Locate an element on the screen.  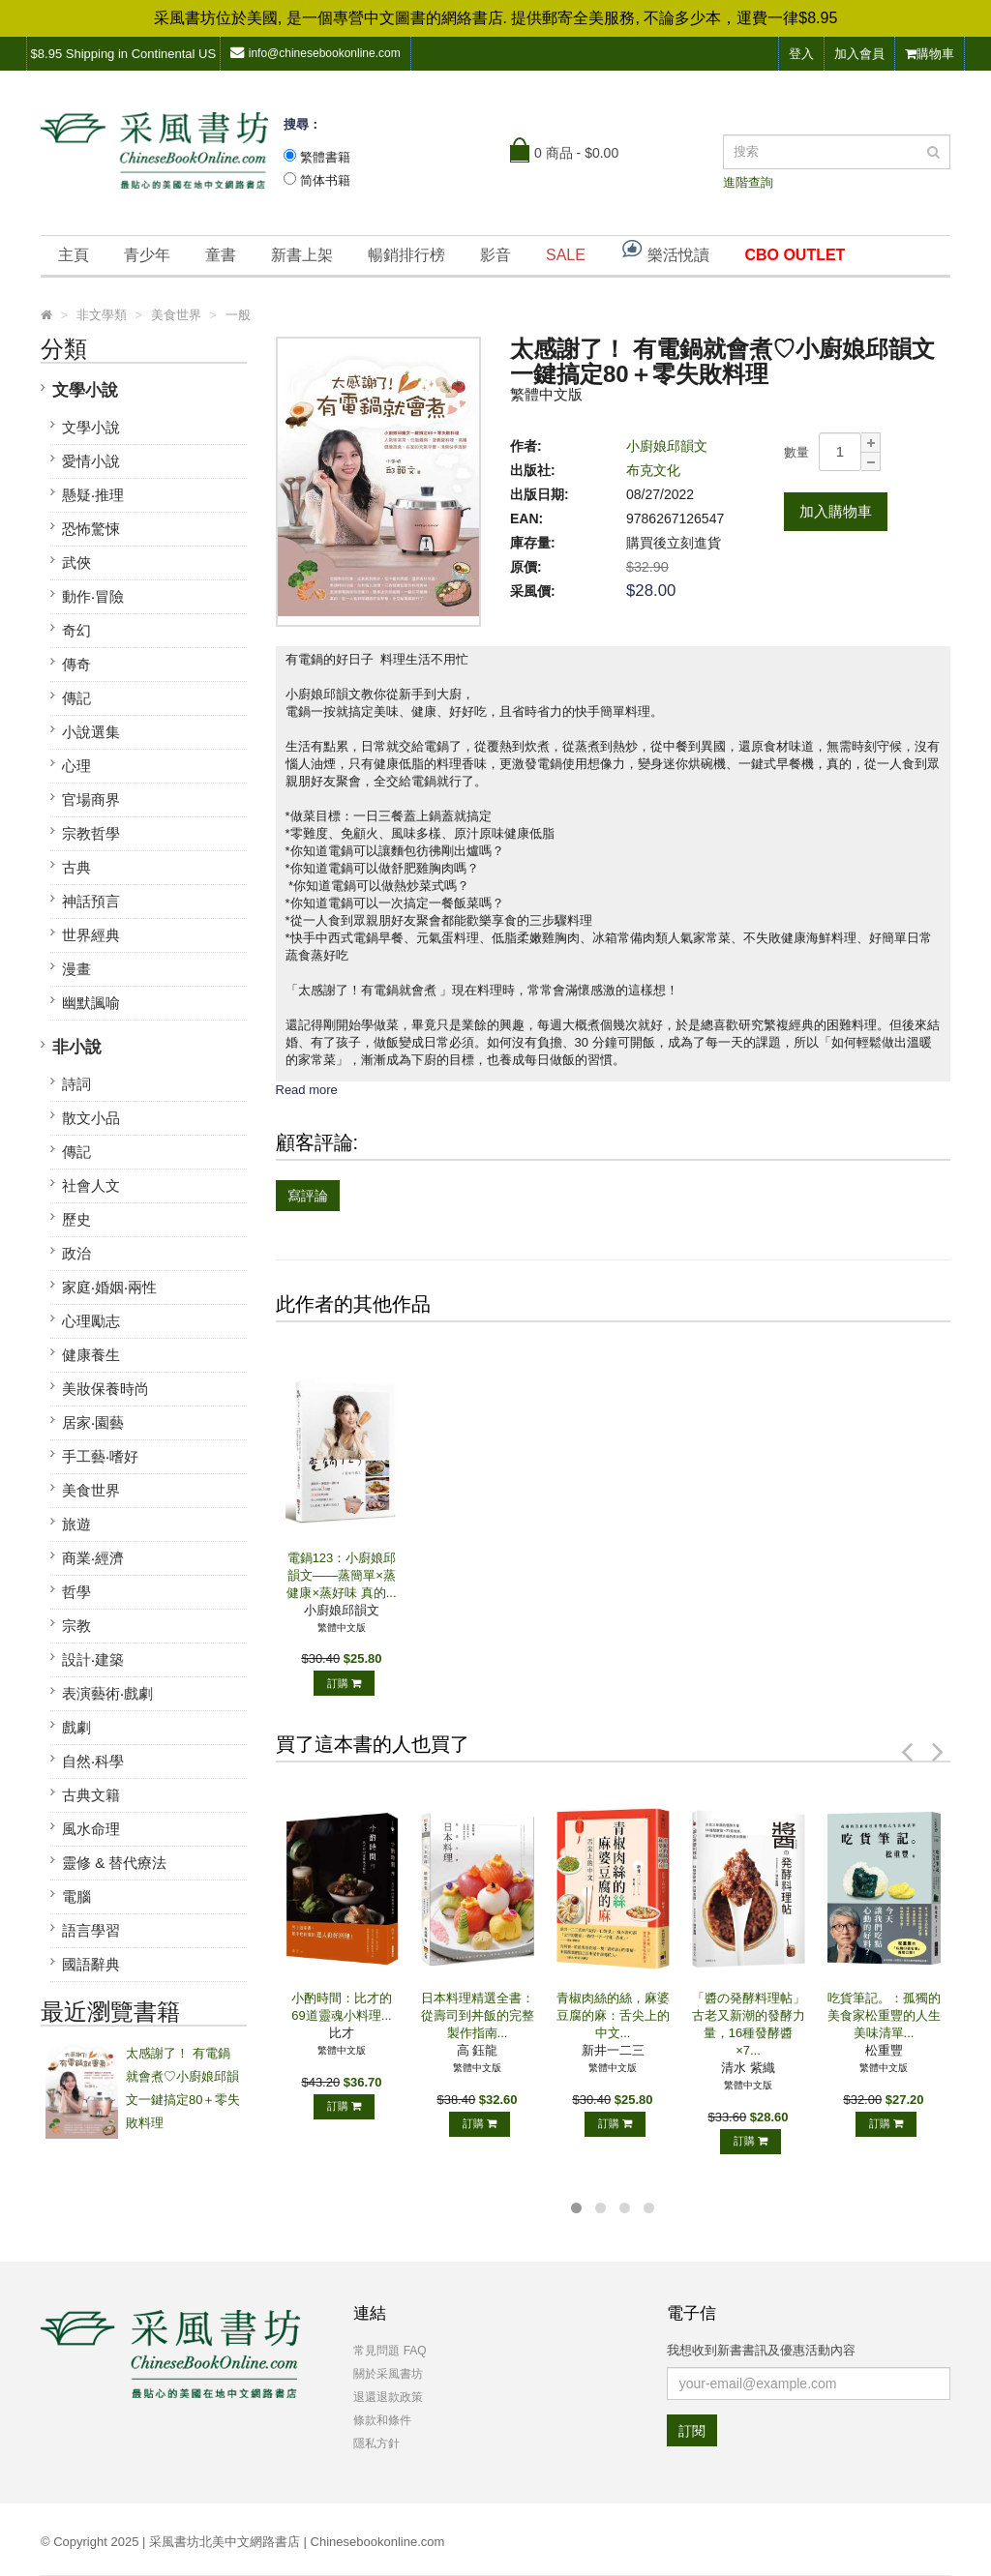
傳記 is located at coordinates (76, 698).